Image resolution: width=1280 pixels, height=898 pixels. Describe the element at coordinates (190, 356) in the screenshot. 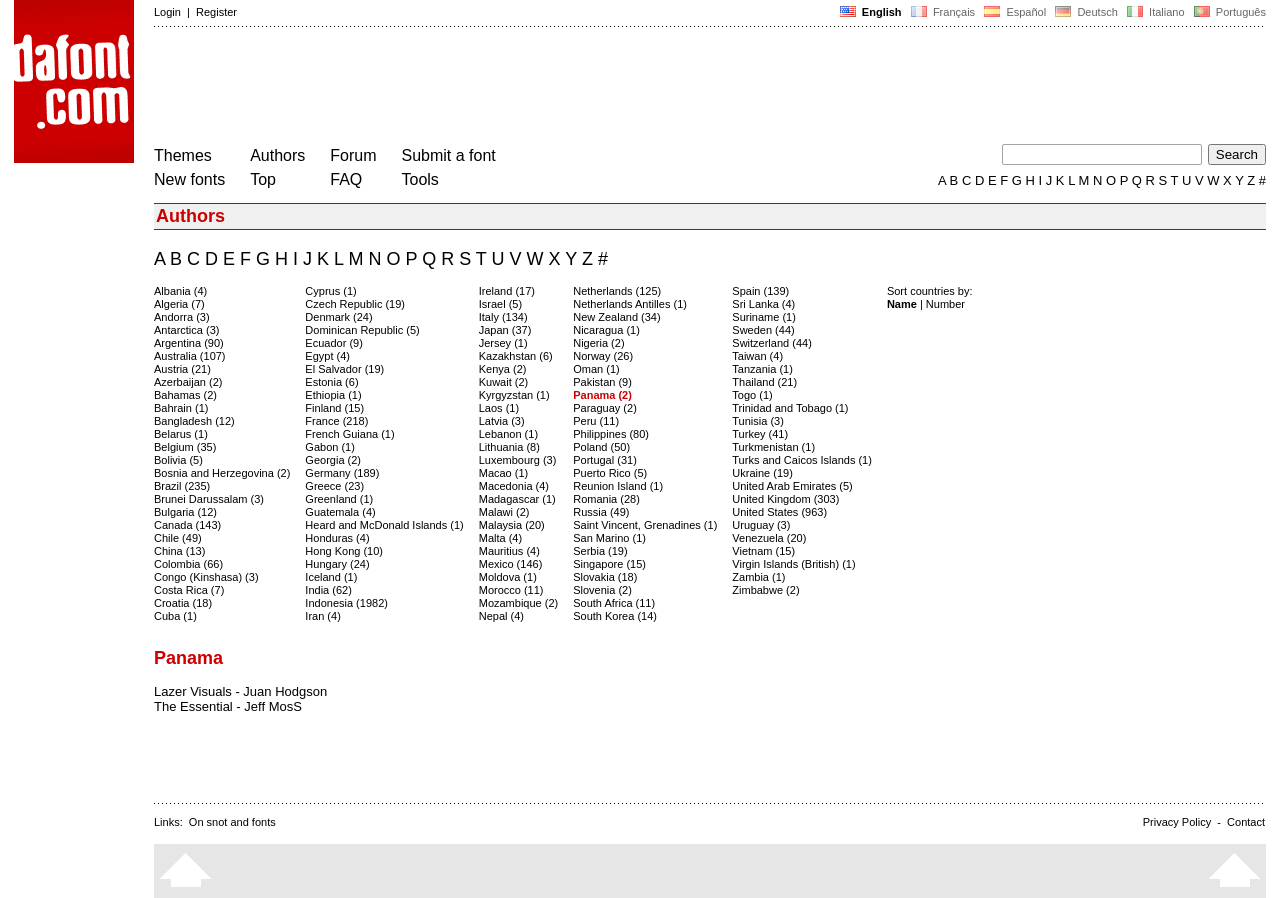

I see `Australia (107)` at that location.